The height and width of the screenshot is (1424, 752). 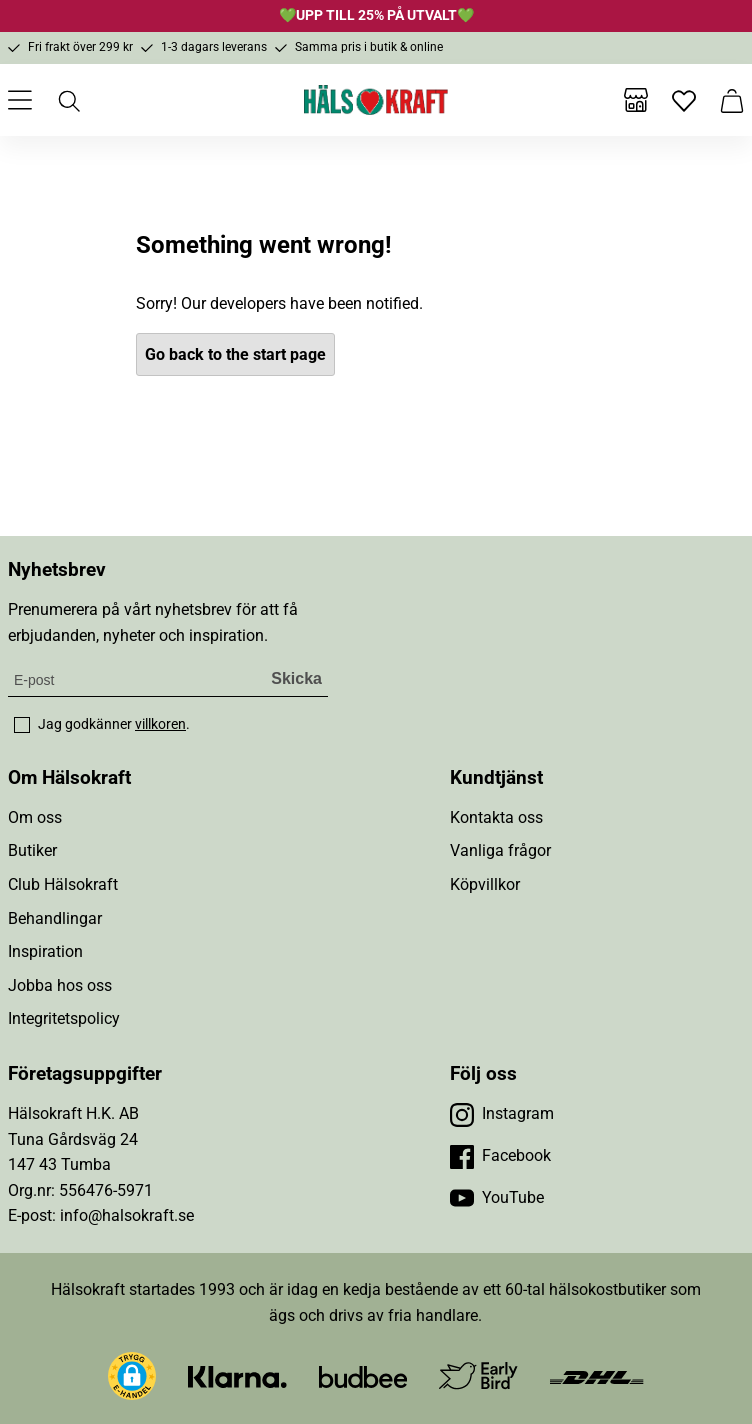 What do you see at coordinates (485, 884) in the screenshot?
I see `Köpvillkor` at bounding box center [485, 884].